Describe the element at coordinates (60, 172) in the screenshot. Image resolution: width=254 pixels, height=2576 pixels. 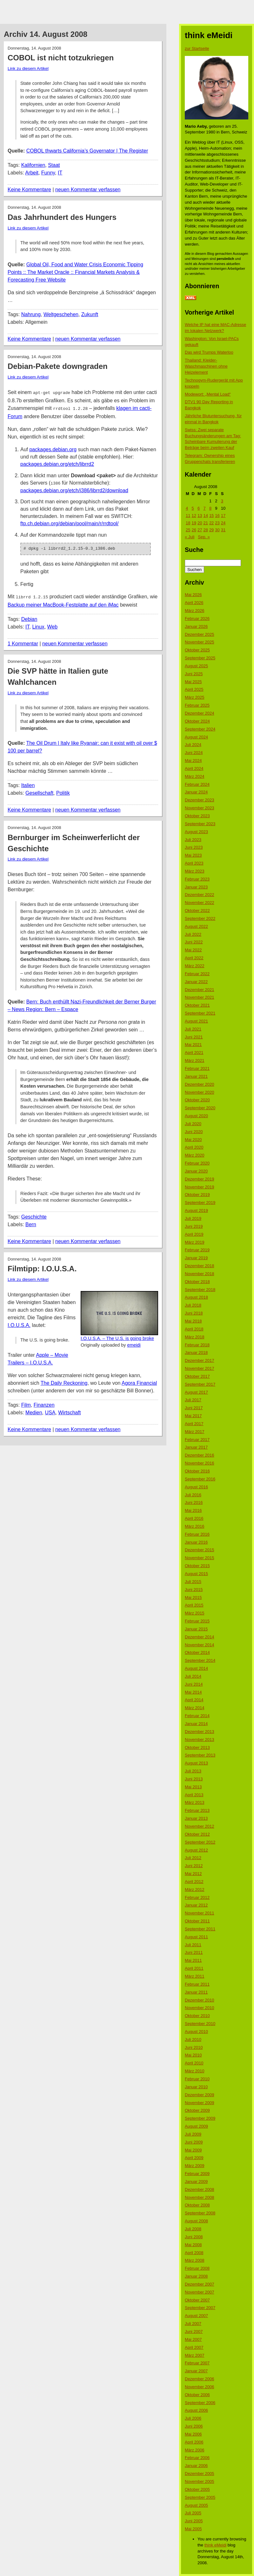
I see `IT` at that location.